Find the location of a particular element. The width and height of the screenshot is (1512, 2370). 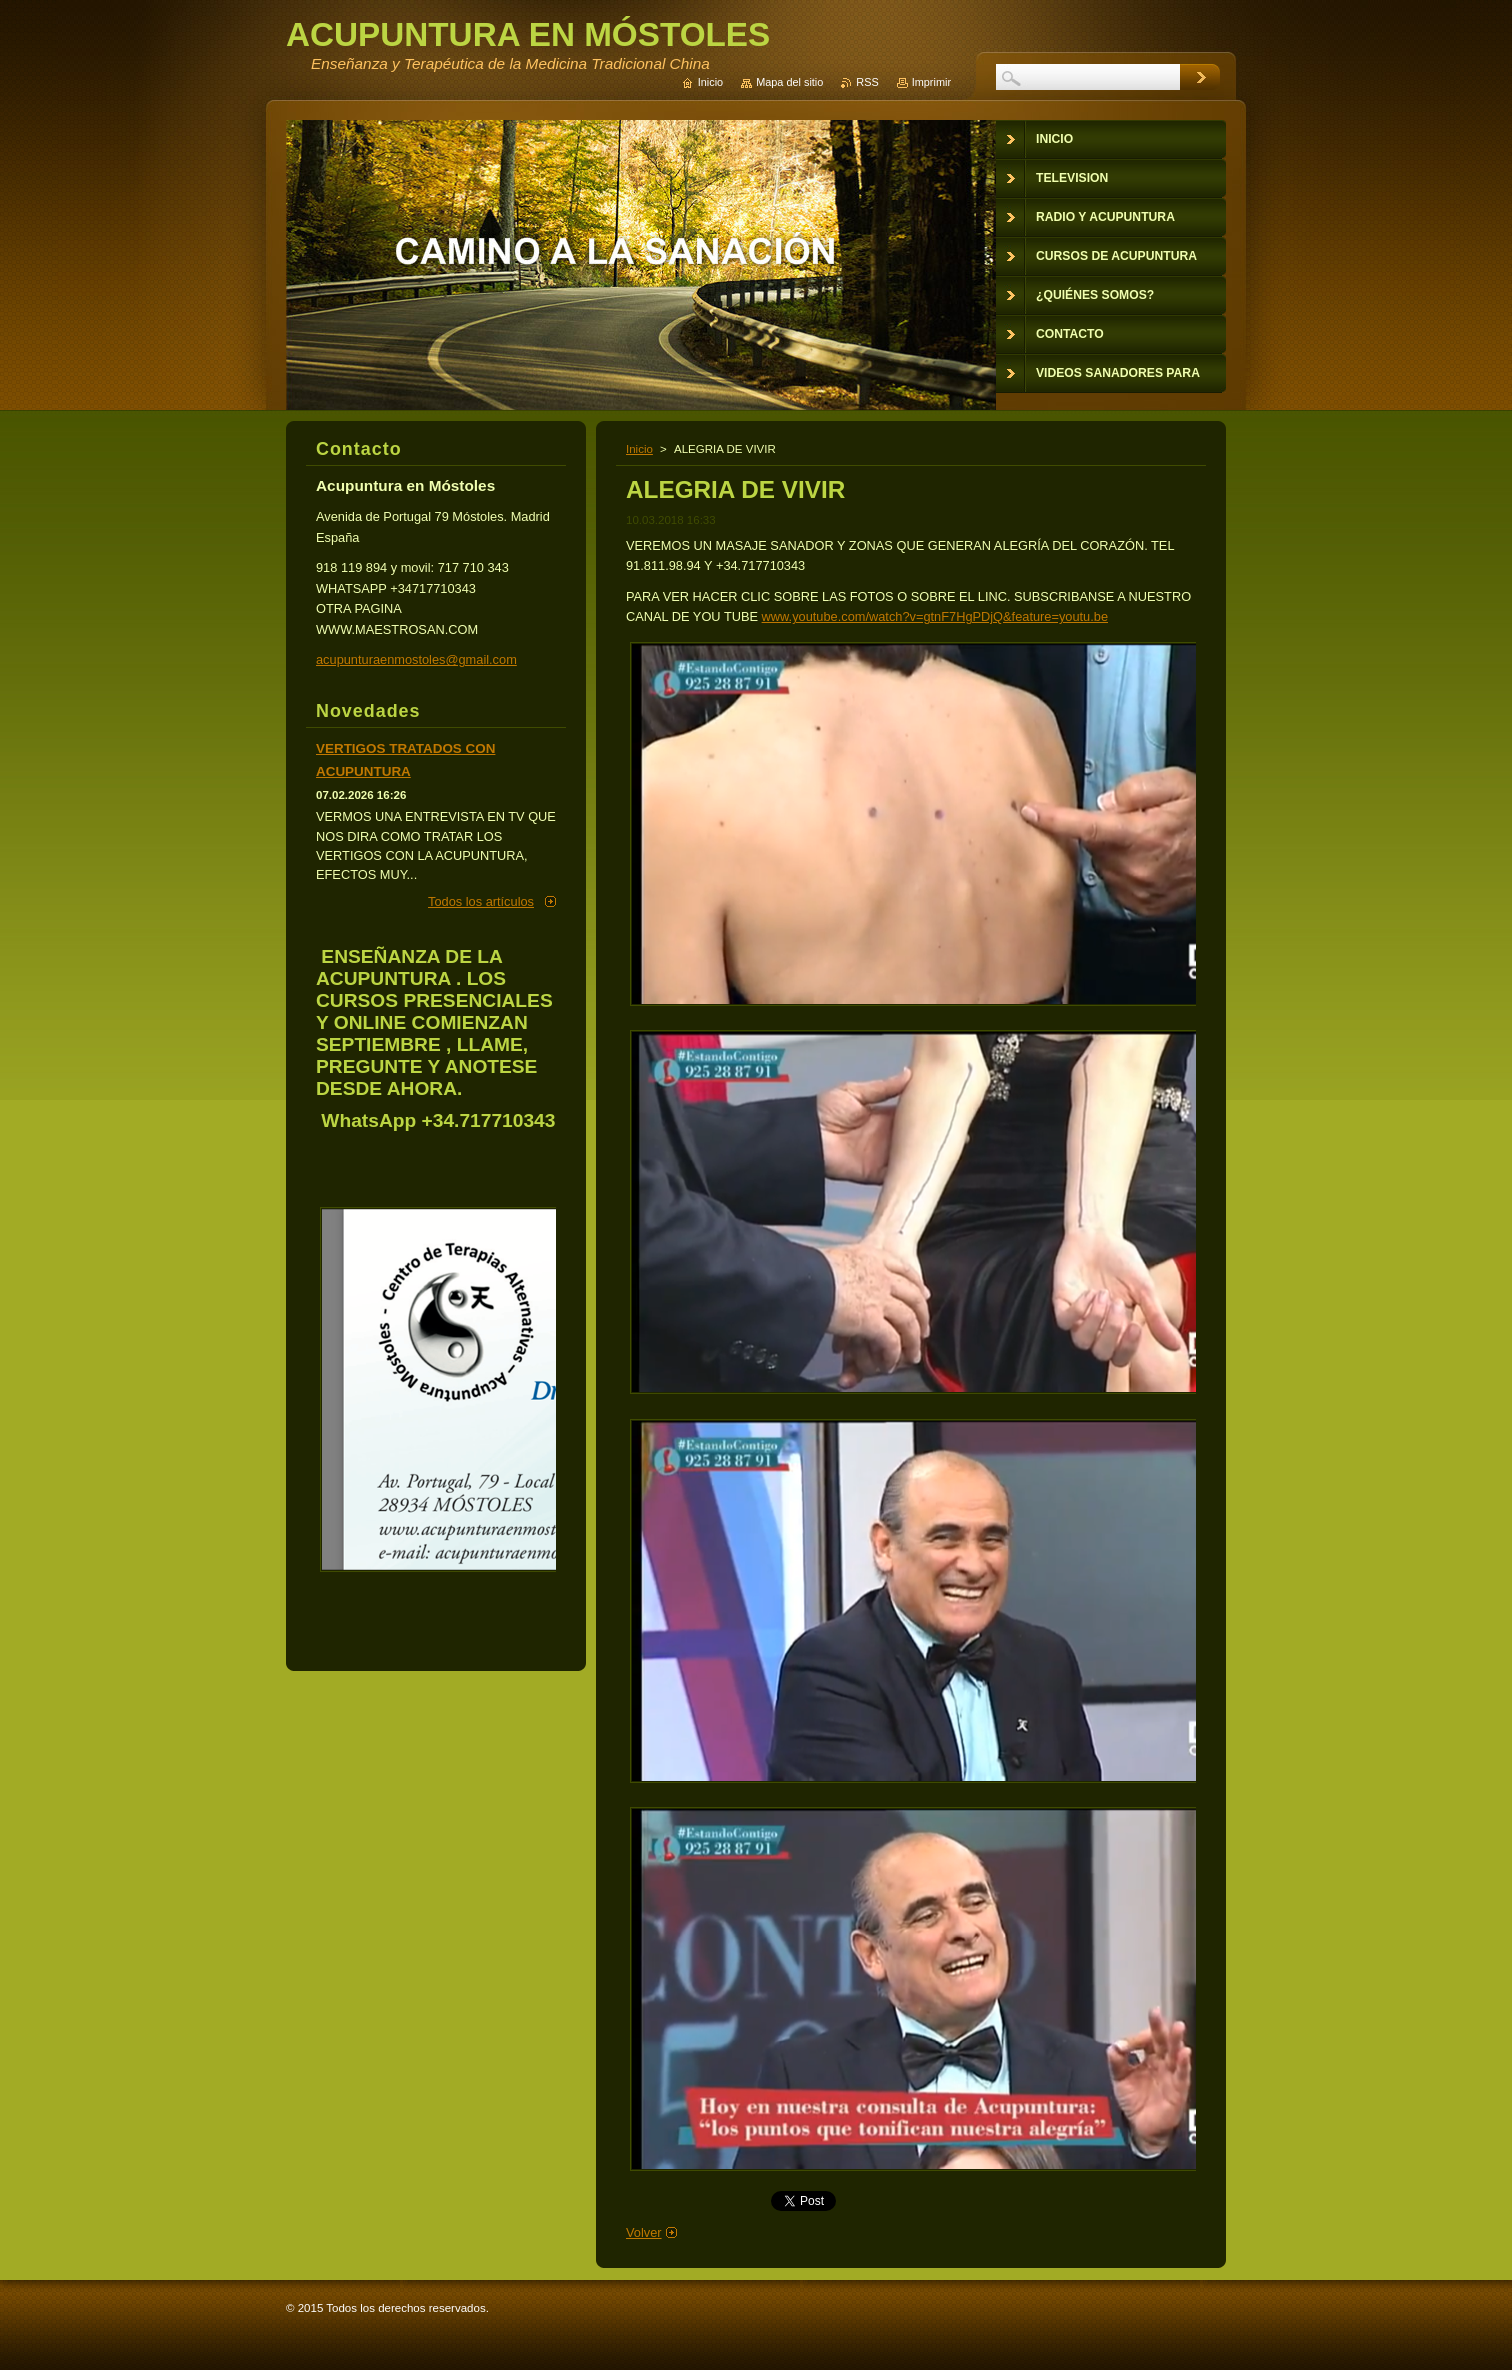

Mapa del sitio is located at coordinates (789, 82).